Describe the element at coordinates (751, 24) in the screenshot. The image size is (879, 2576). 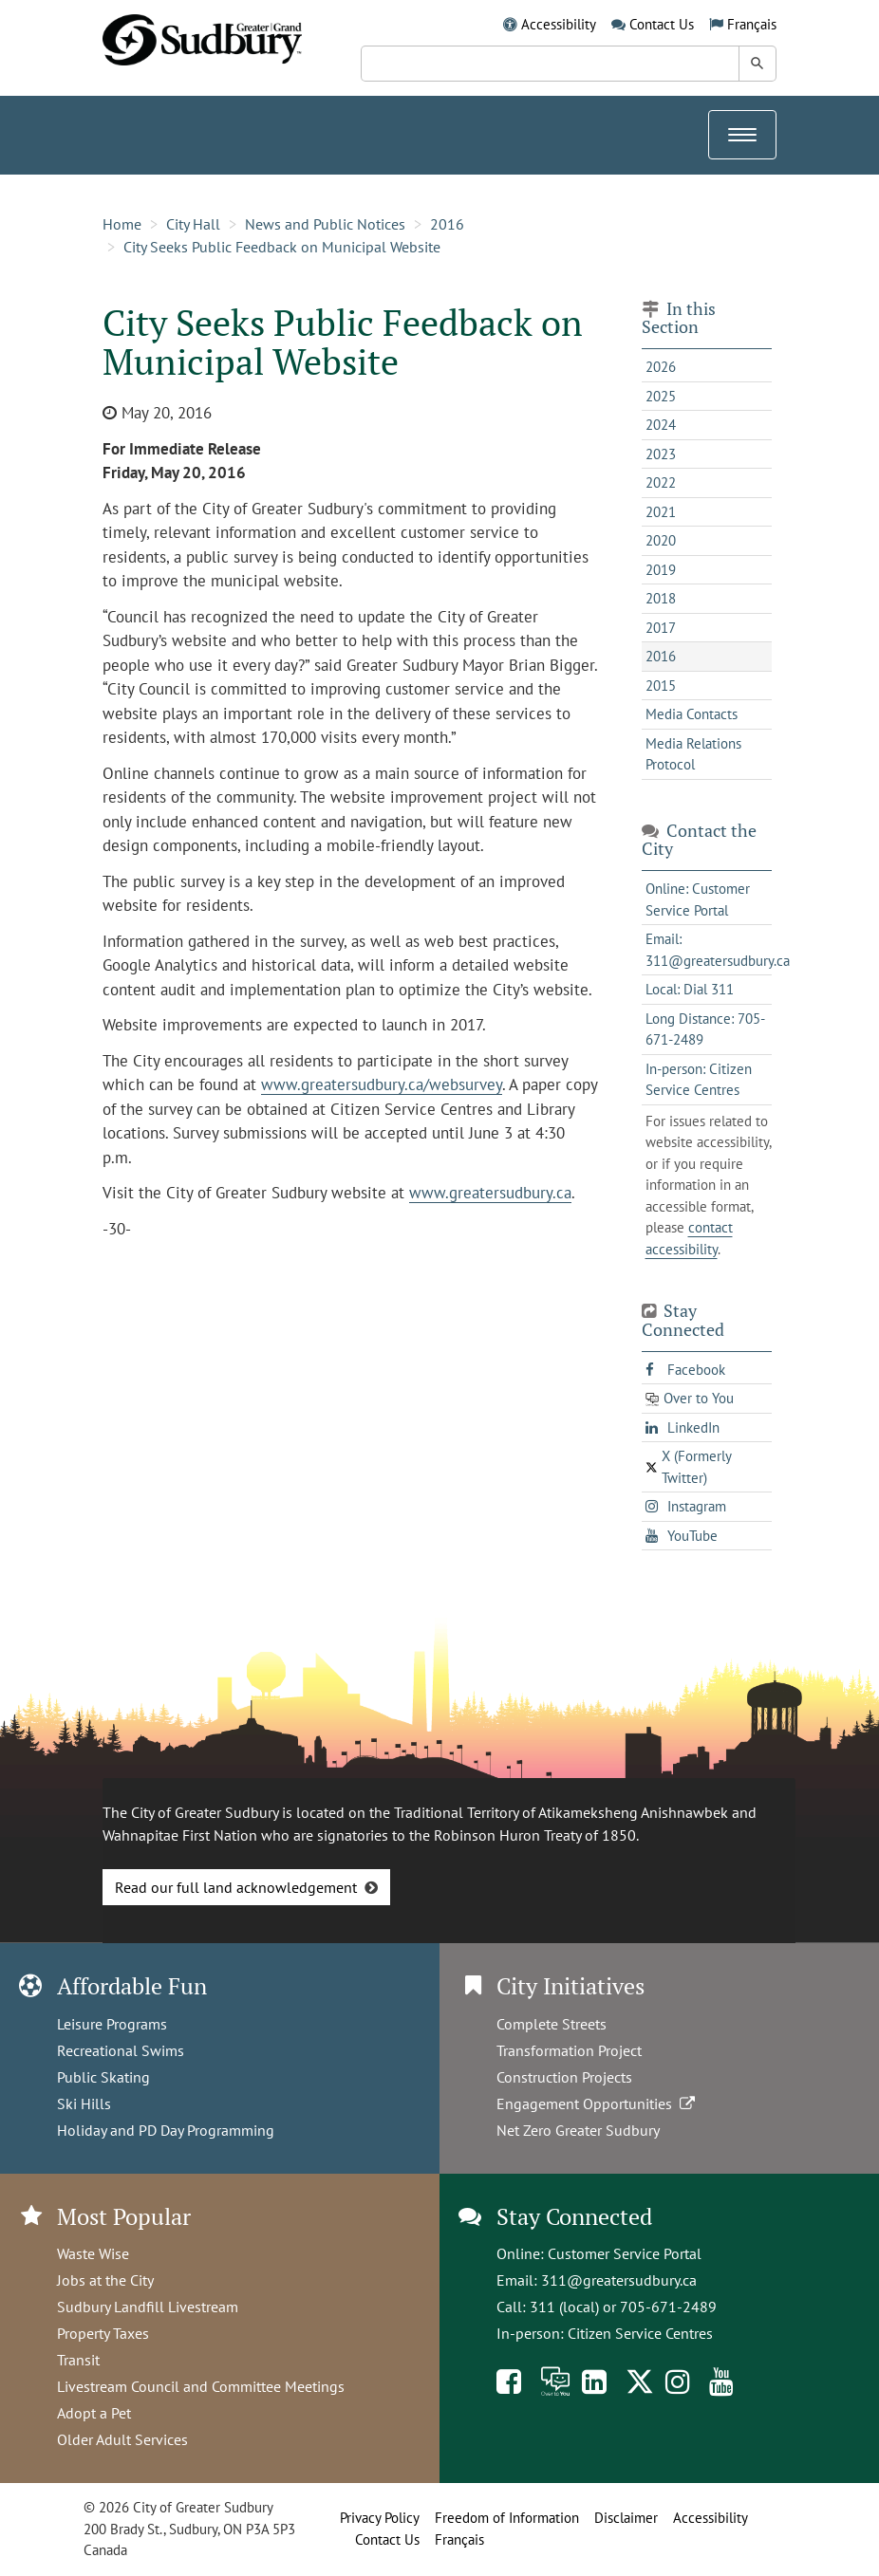
I see `Français` at that location.